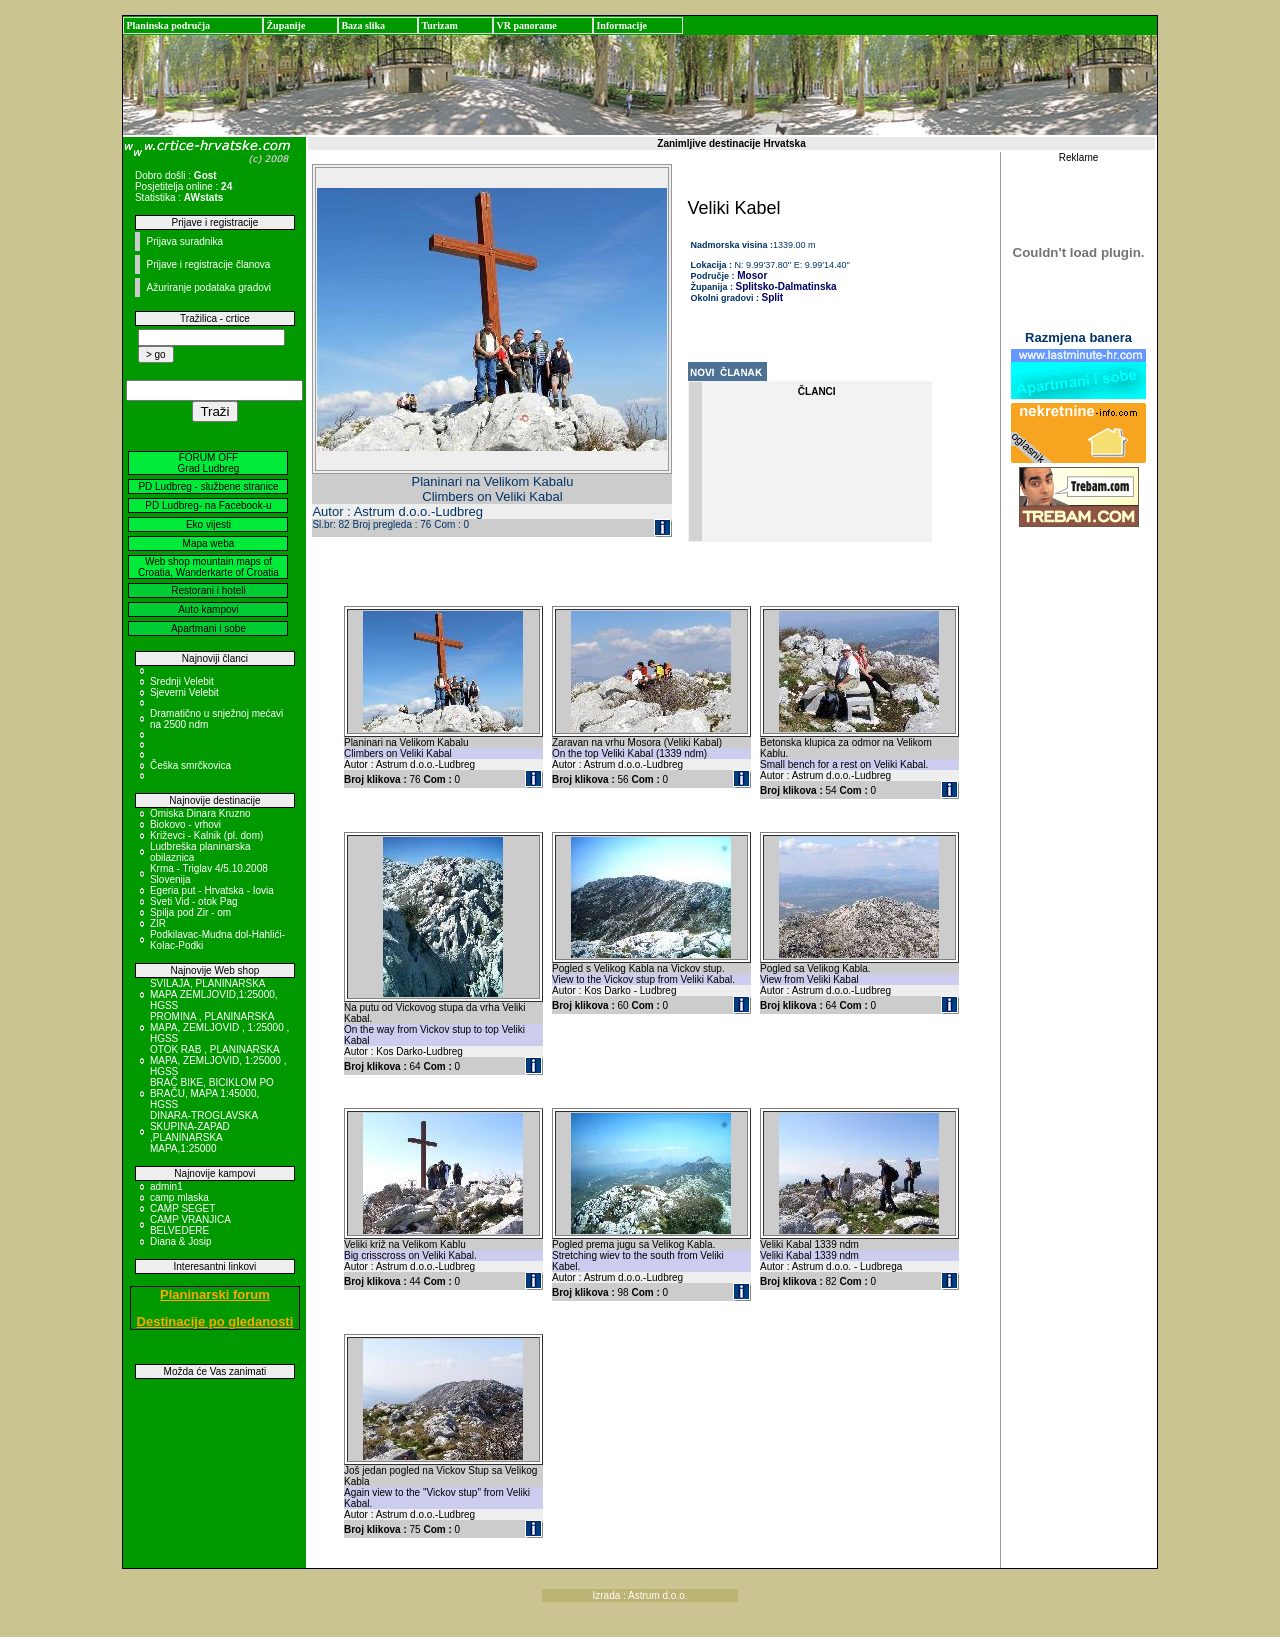 This screenshot has width=1280, height=1637. What do you see at coordinates (168, 25) in the screenshot?
I see `Planinska područja` at bounding box center [168, 25].